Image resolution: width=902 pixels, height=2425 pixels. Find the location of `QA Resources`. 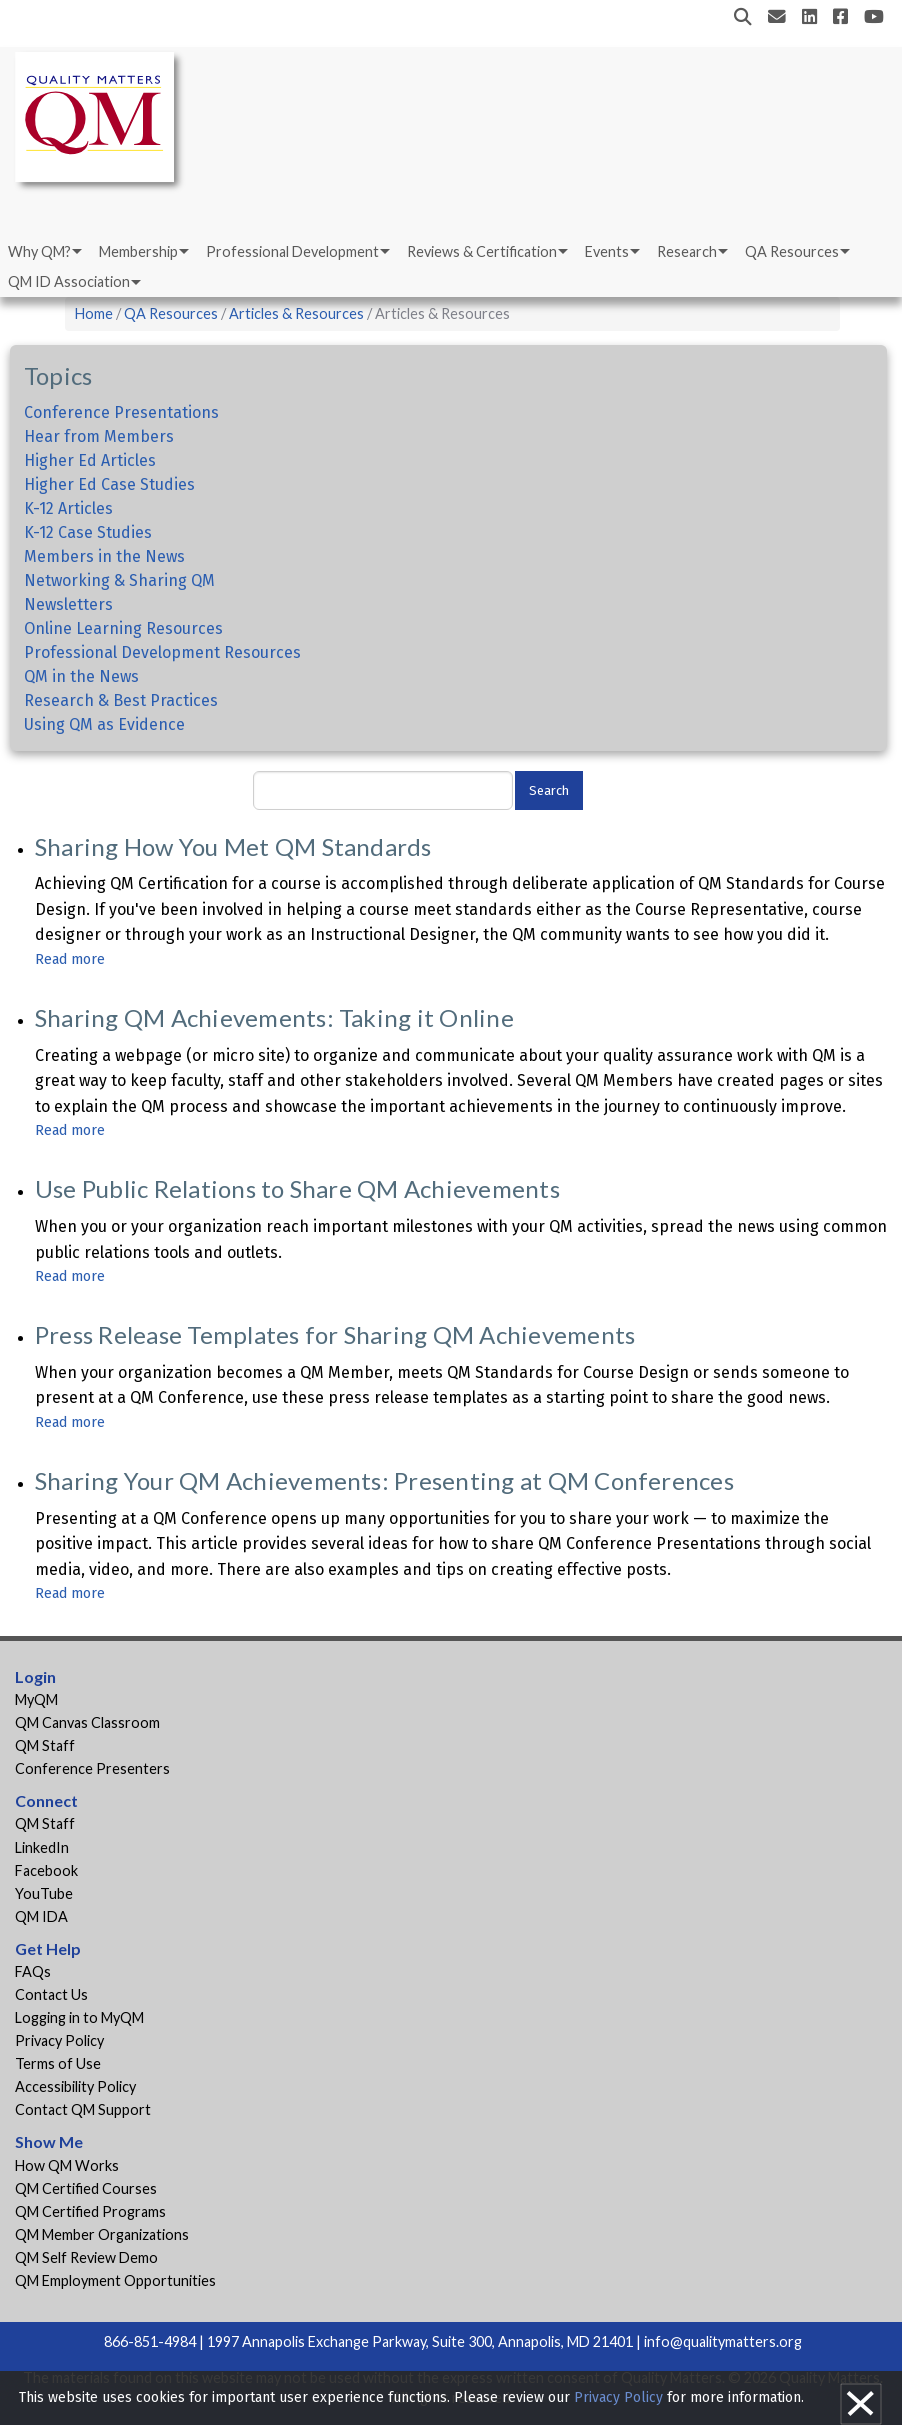

QA Resources is located at coordinates (792, 251).